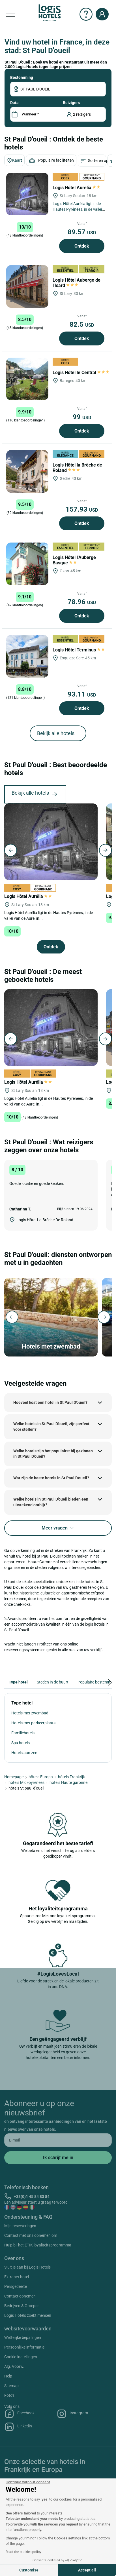 Image resolution: width=116 pixels, height=2576 pixels. What do you see at coordinates (20, 2296) in the screenshot?
I see `Contact opnemen` at bounding box center [20, 2296].